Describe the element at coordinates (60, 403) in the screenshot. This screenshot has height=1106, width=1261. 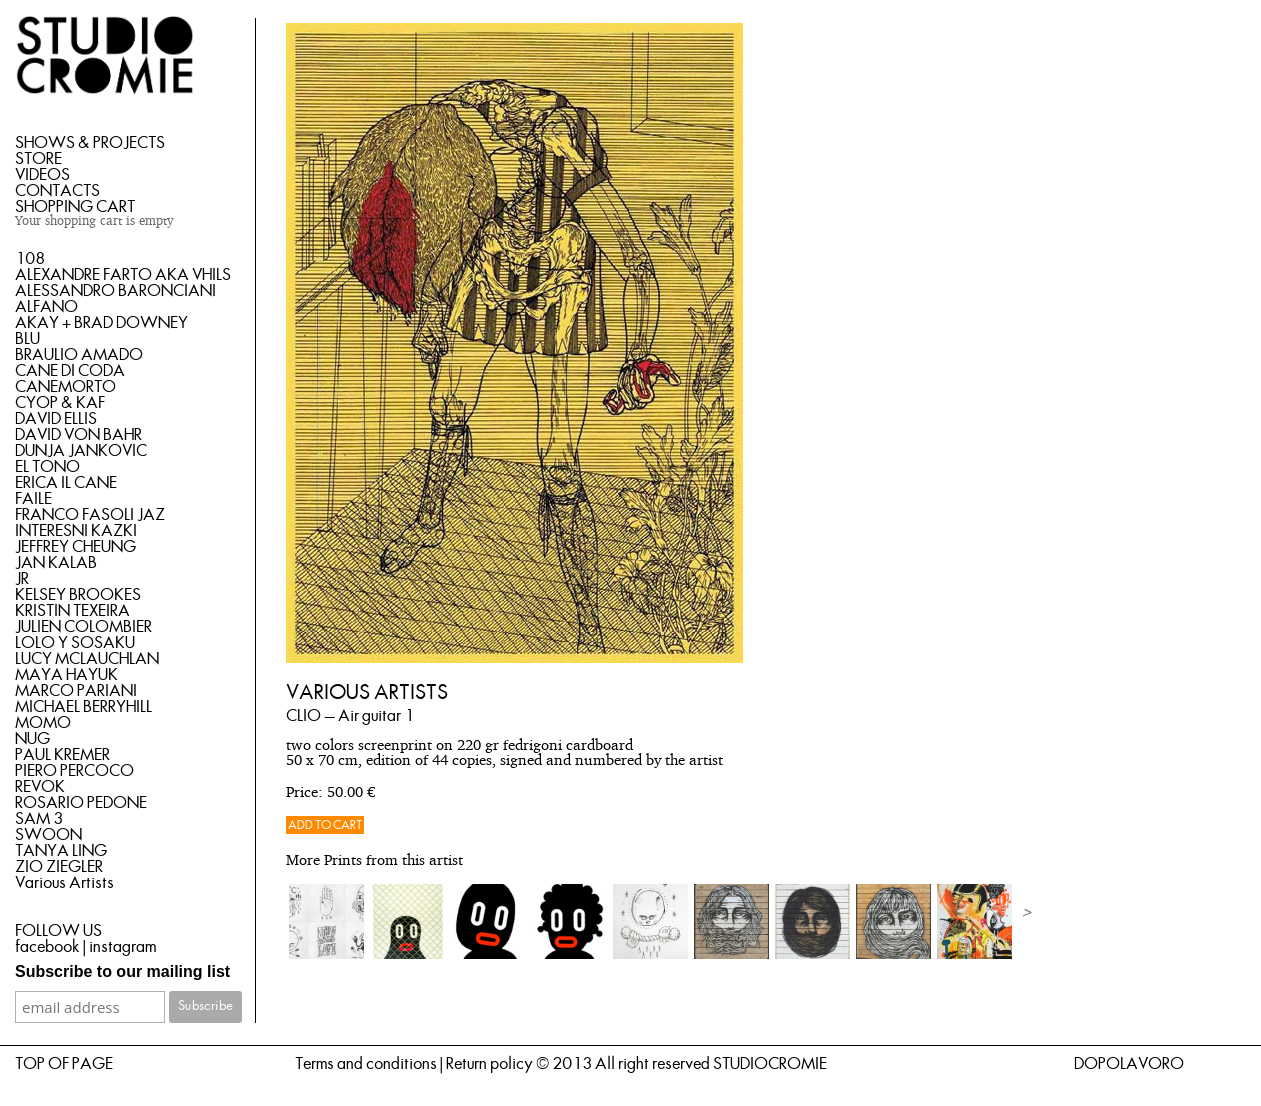
I see `CYOP & KAF` at that location.